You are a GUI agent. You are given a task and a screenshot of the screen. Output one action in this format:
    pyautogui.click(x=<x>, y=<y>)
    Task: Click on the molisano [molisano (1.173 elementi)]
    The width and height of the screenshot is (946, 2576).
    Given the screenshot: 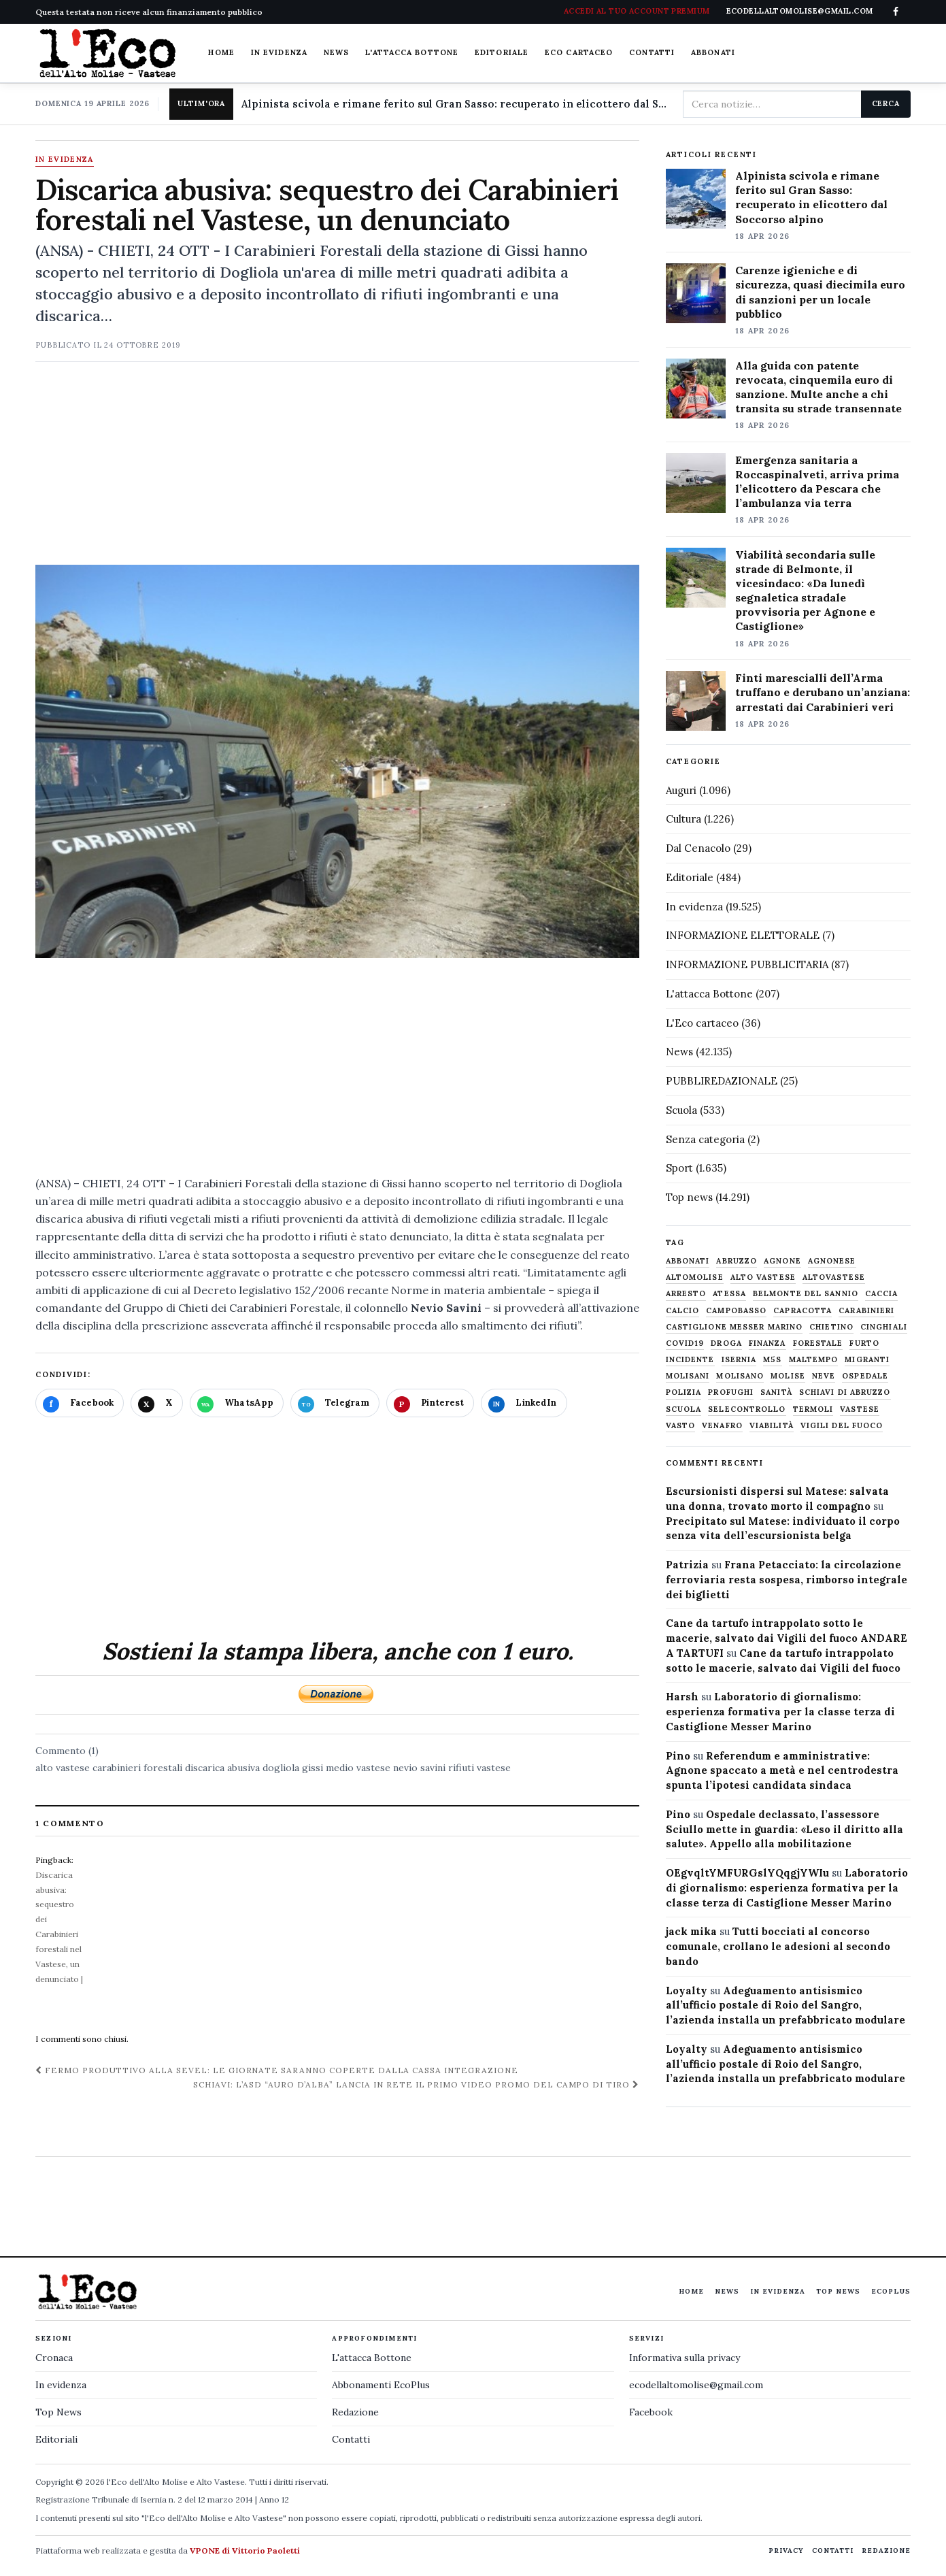 What is the action you would take?
    pyautogui.click(x=740, y=1376)
    